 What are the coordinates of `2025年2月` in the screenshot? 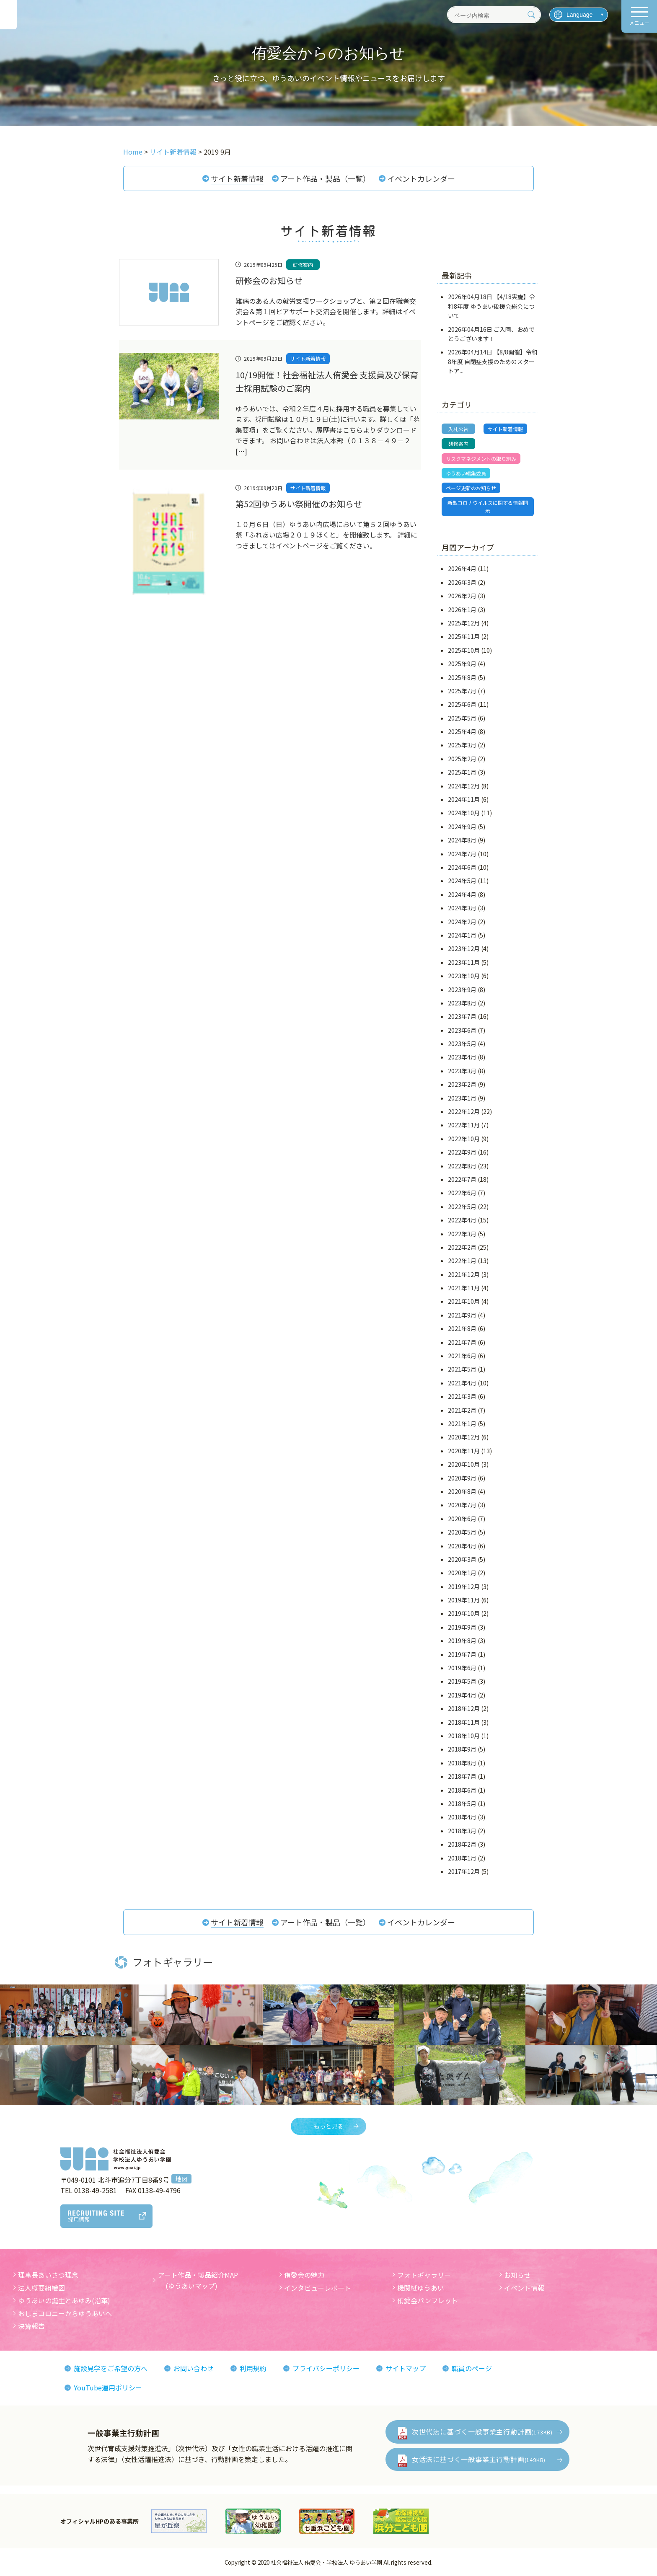 It's located at (462, 758).